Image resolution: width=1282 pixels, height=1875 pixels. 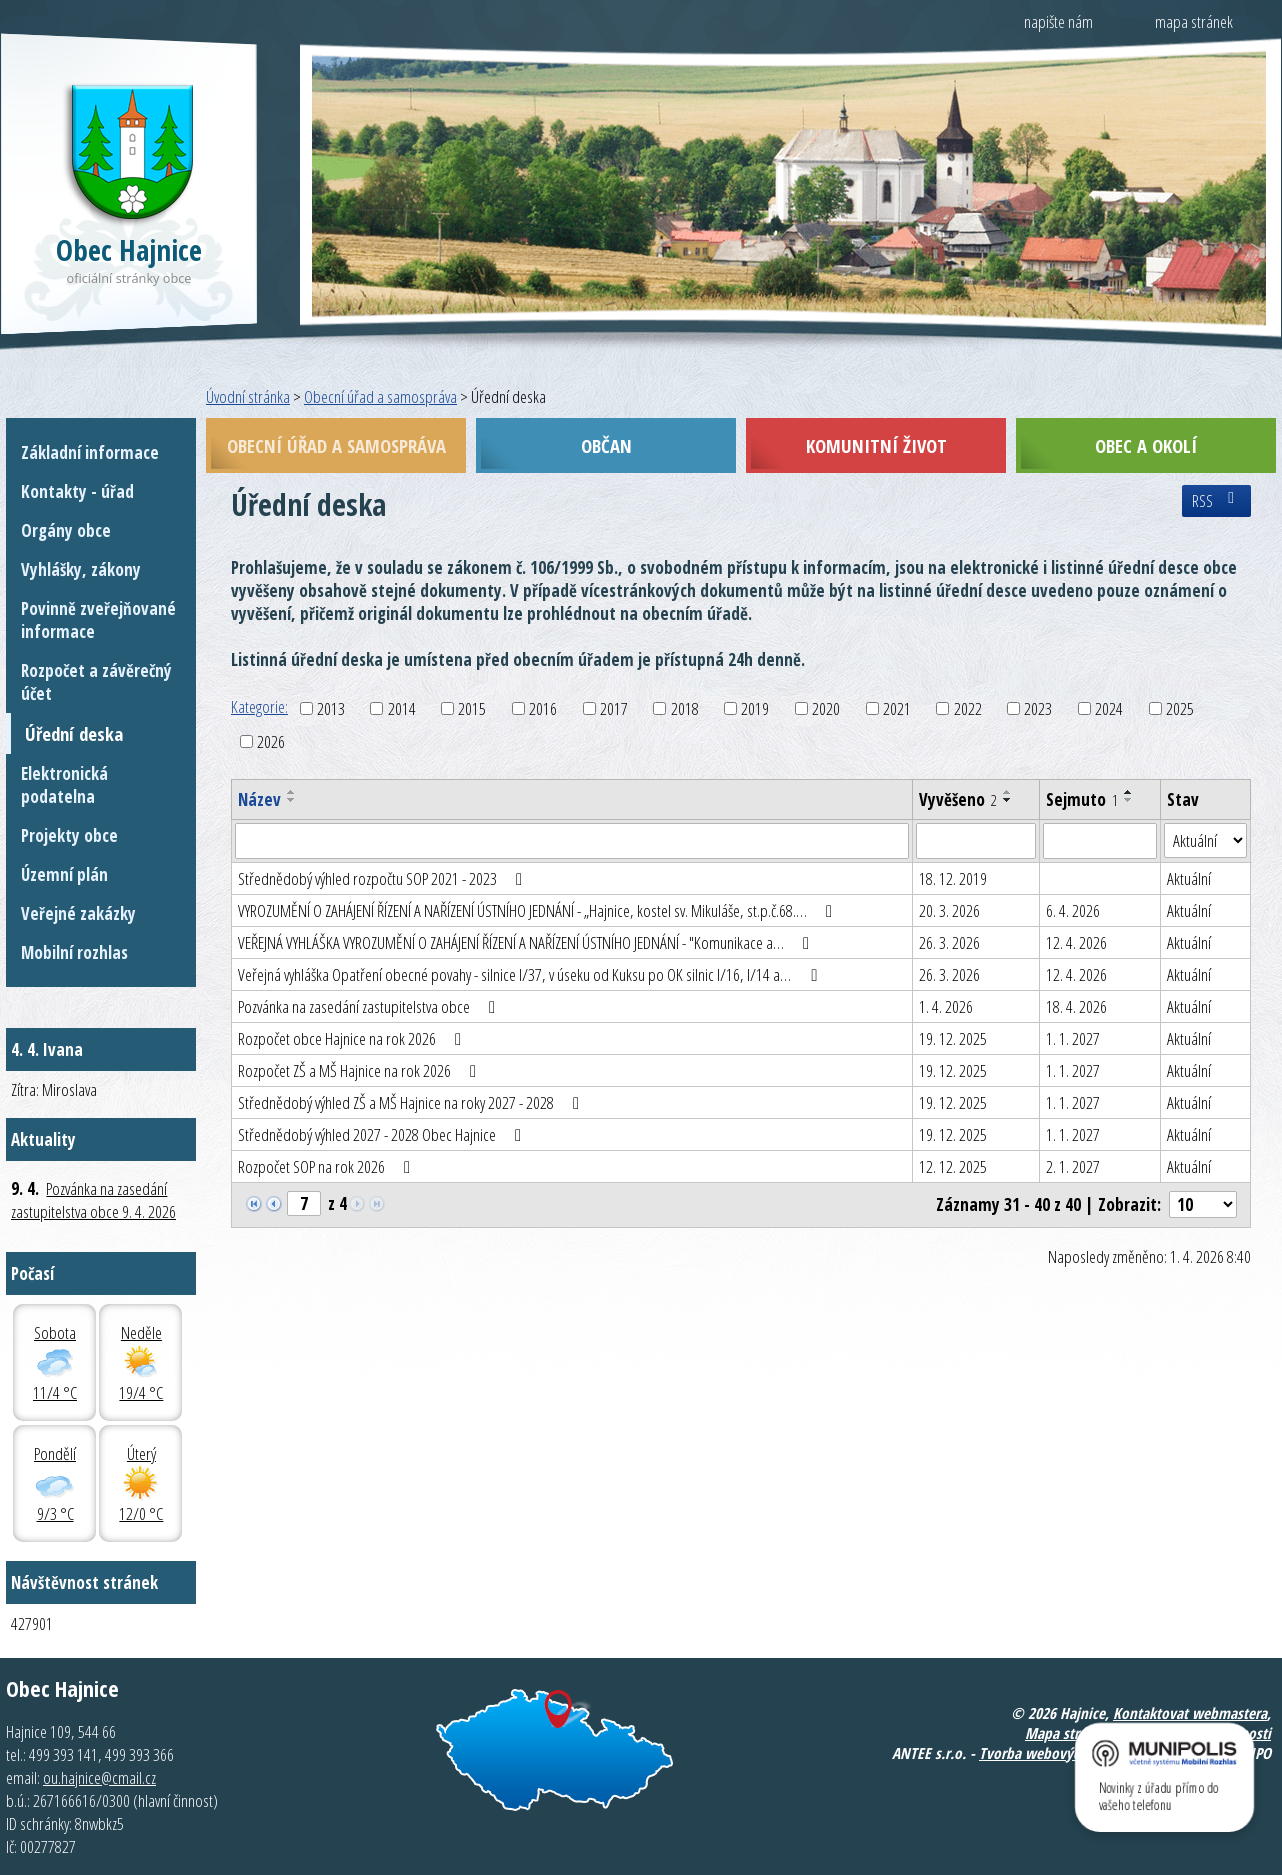 What do you see at coordinates (539, 910) in the screenshot?
I see `VYROZUMĚNÍ O ZAHÁJENÍ ŘÍZENÍ A NAŘÍZENÍ ÚSTNÍHO JEDNÁNÍ - „Hajnice, kostel sv. Mikuláše, st.p.č.68.…` at bounding box center [539, 910].